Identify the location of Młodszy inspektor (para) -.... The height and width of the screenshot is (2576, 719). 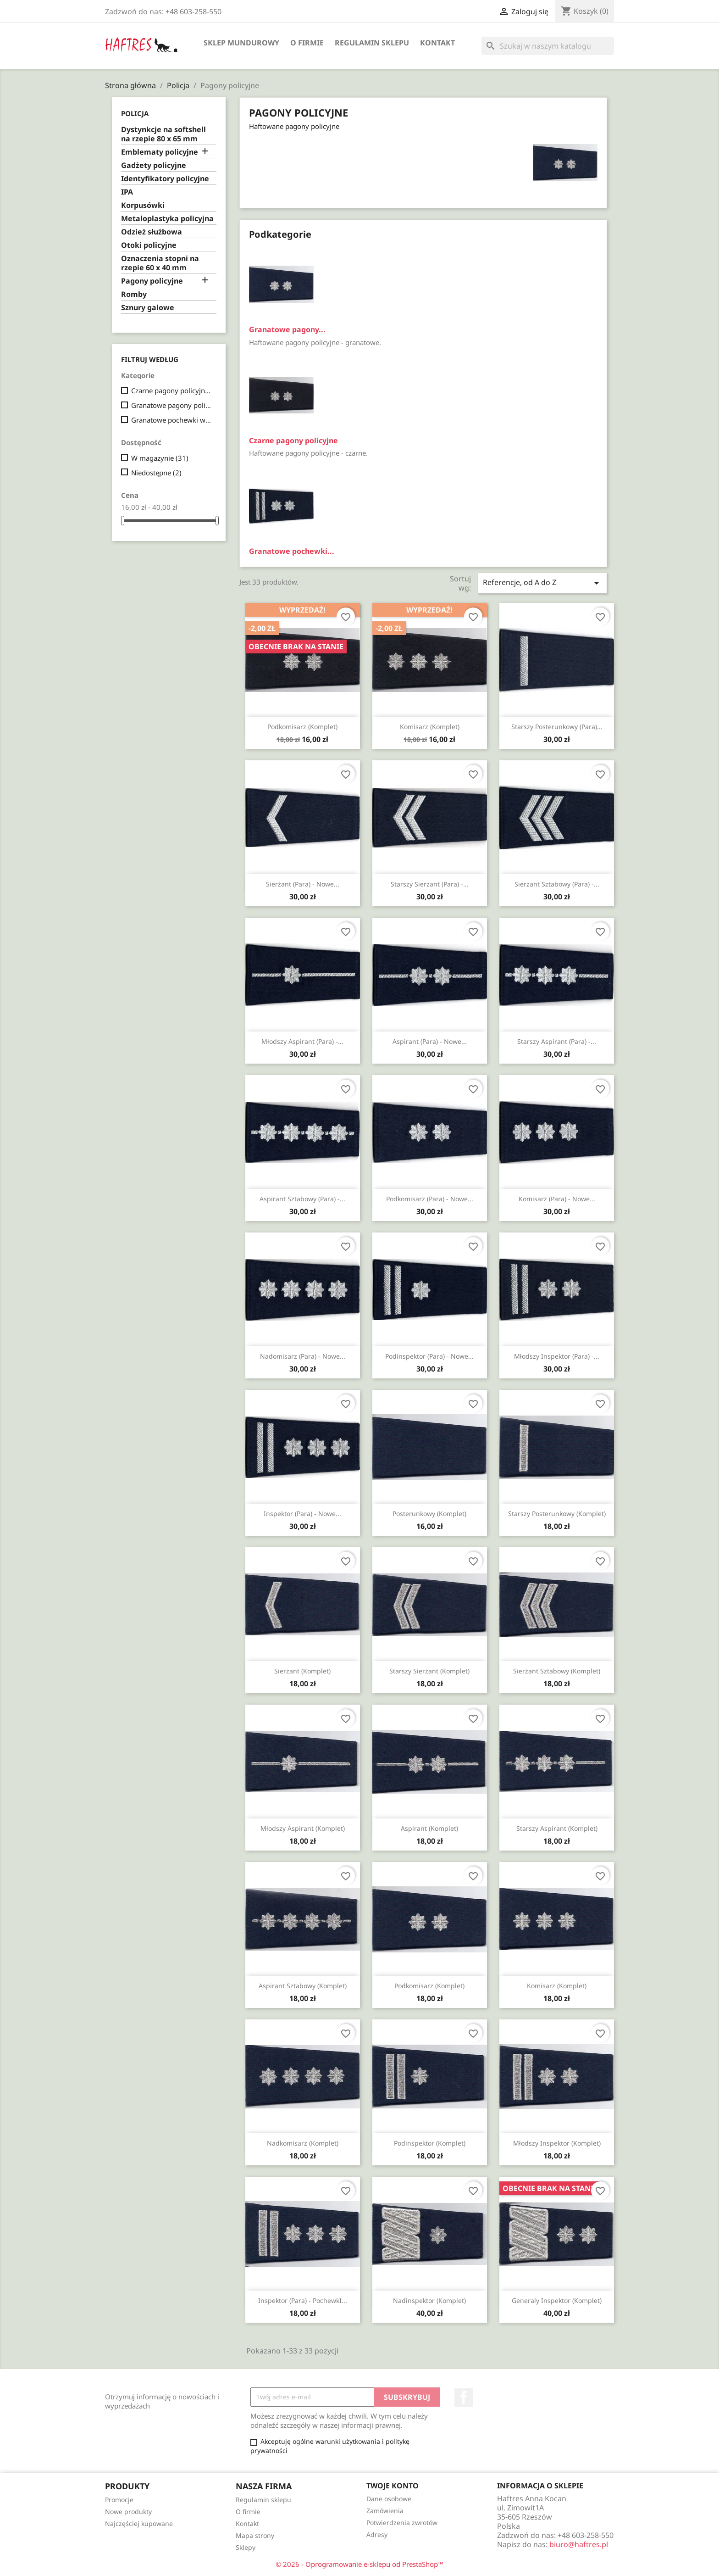
(556, 1356).